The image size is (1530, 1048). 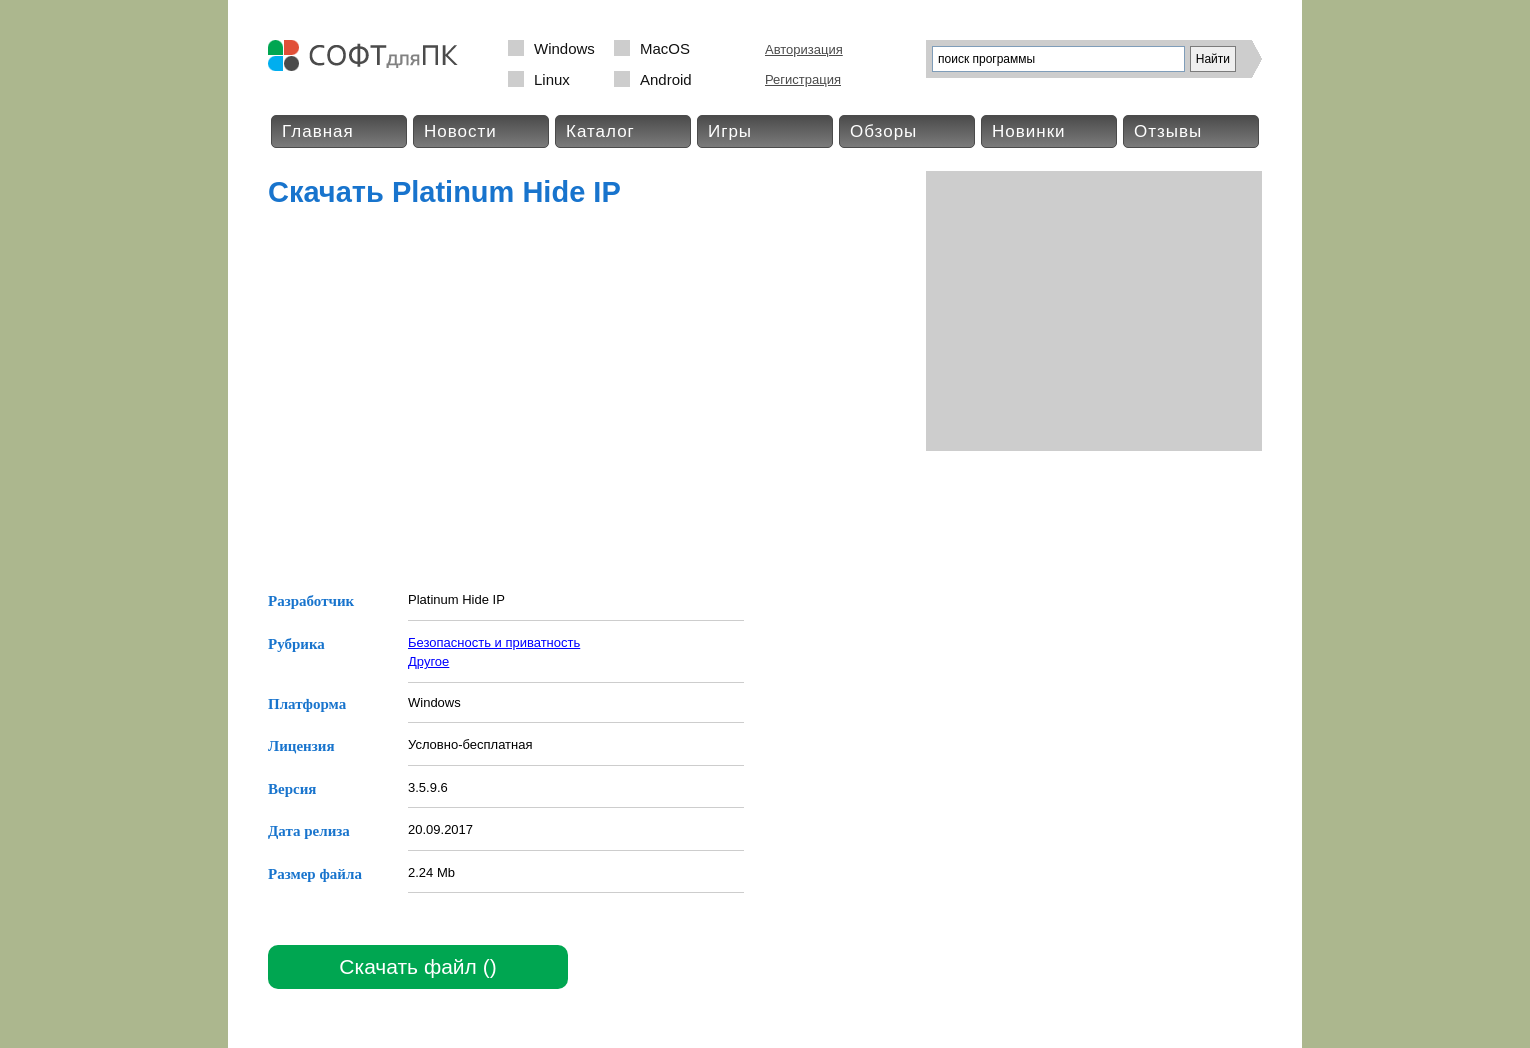 What do you see at coordinates (730, 131) in the screenshot?
I see `Игры` at bounding box center [730, 131].